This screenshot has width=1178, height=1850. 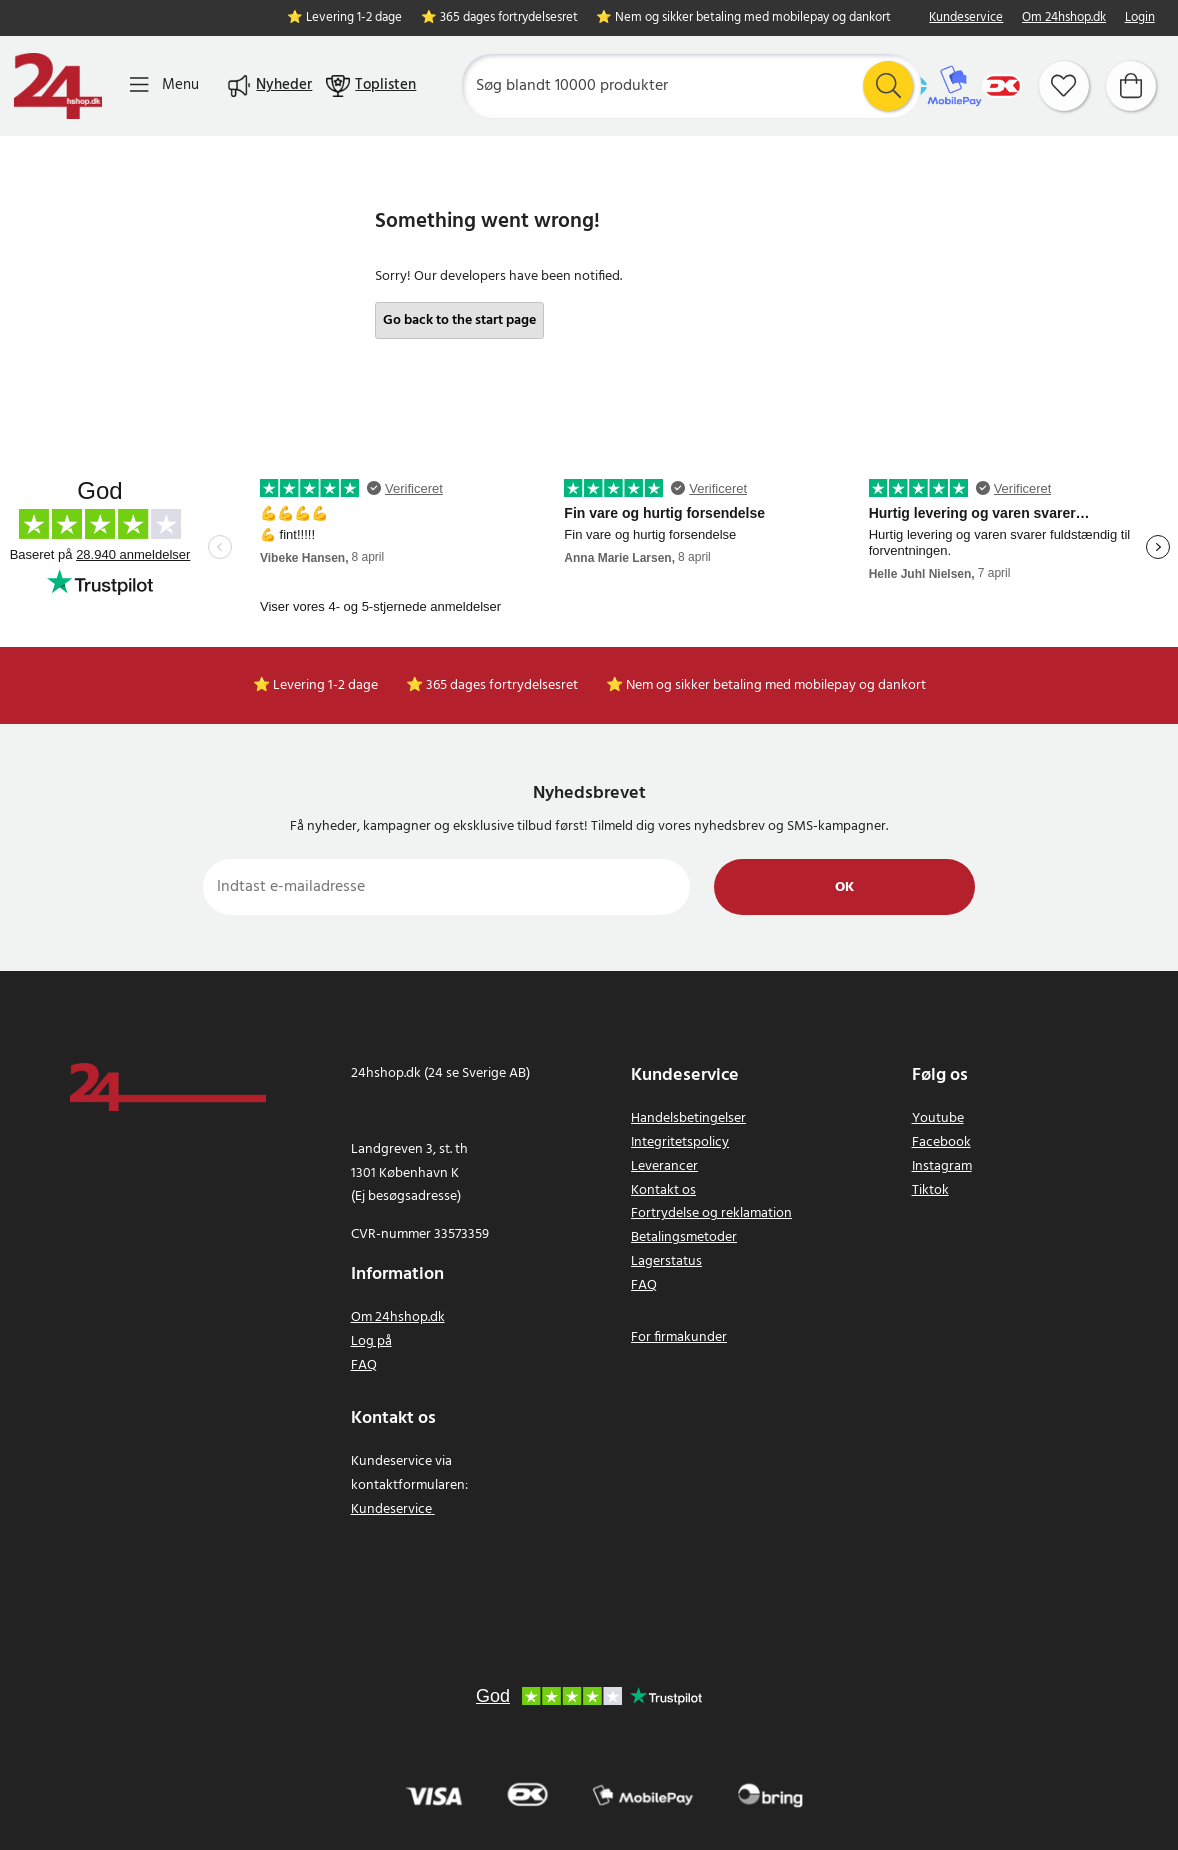 I want to click on Facebook, so click(x=941, y=1142).